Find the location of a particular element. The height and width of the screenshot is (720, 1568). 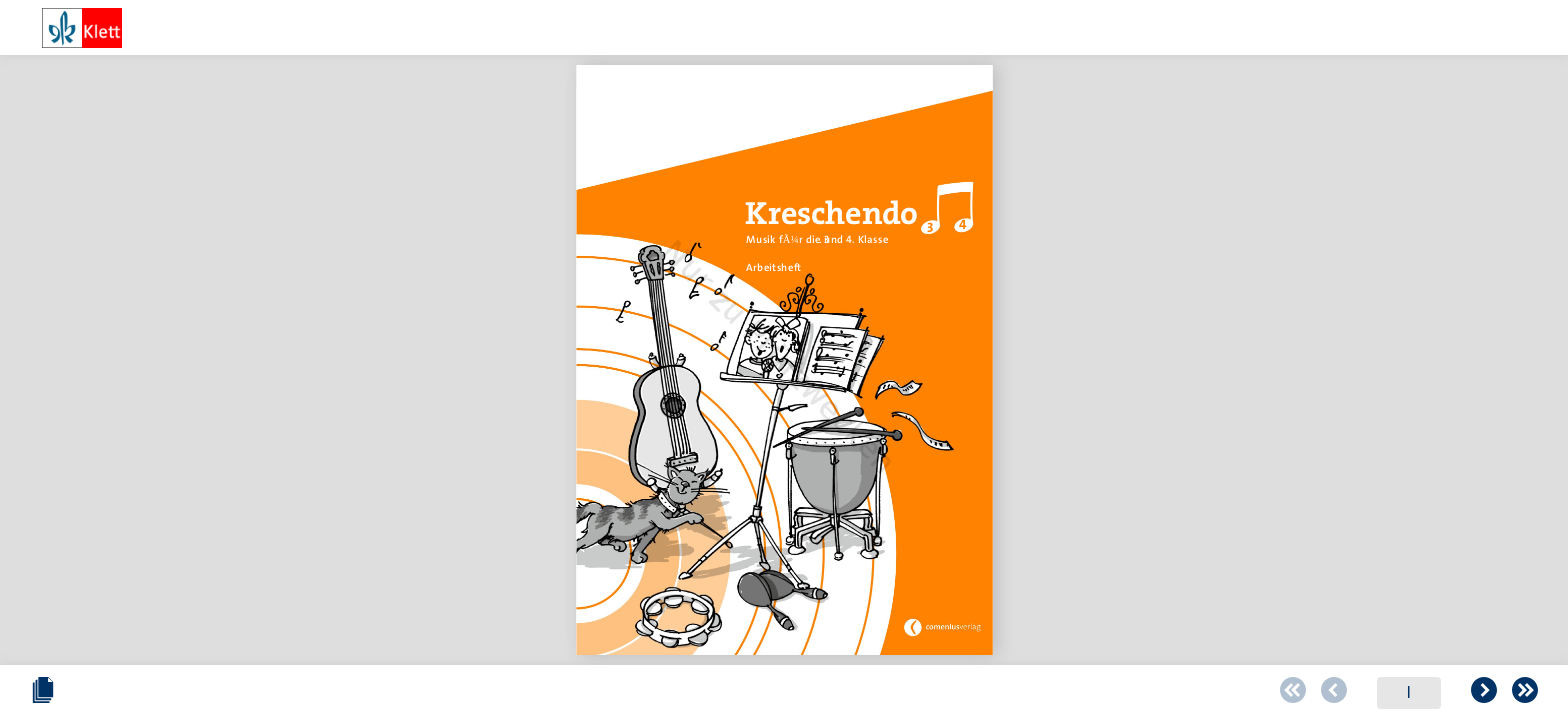

[Zoomstärke verringern] is located at coordinates (1305, 693).